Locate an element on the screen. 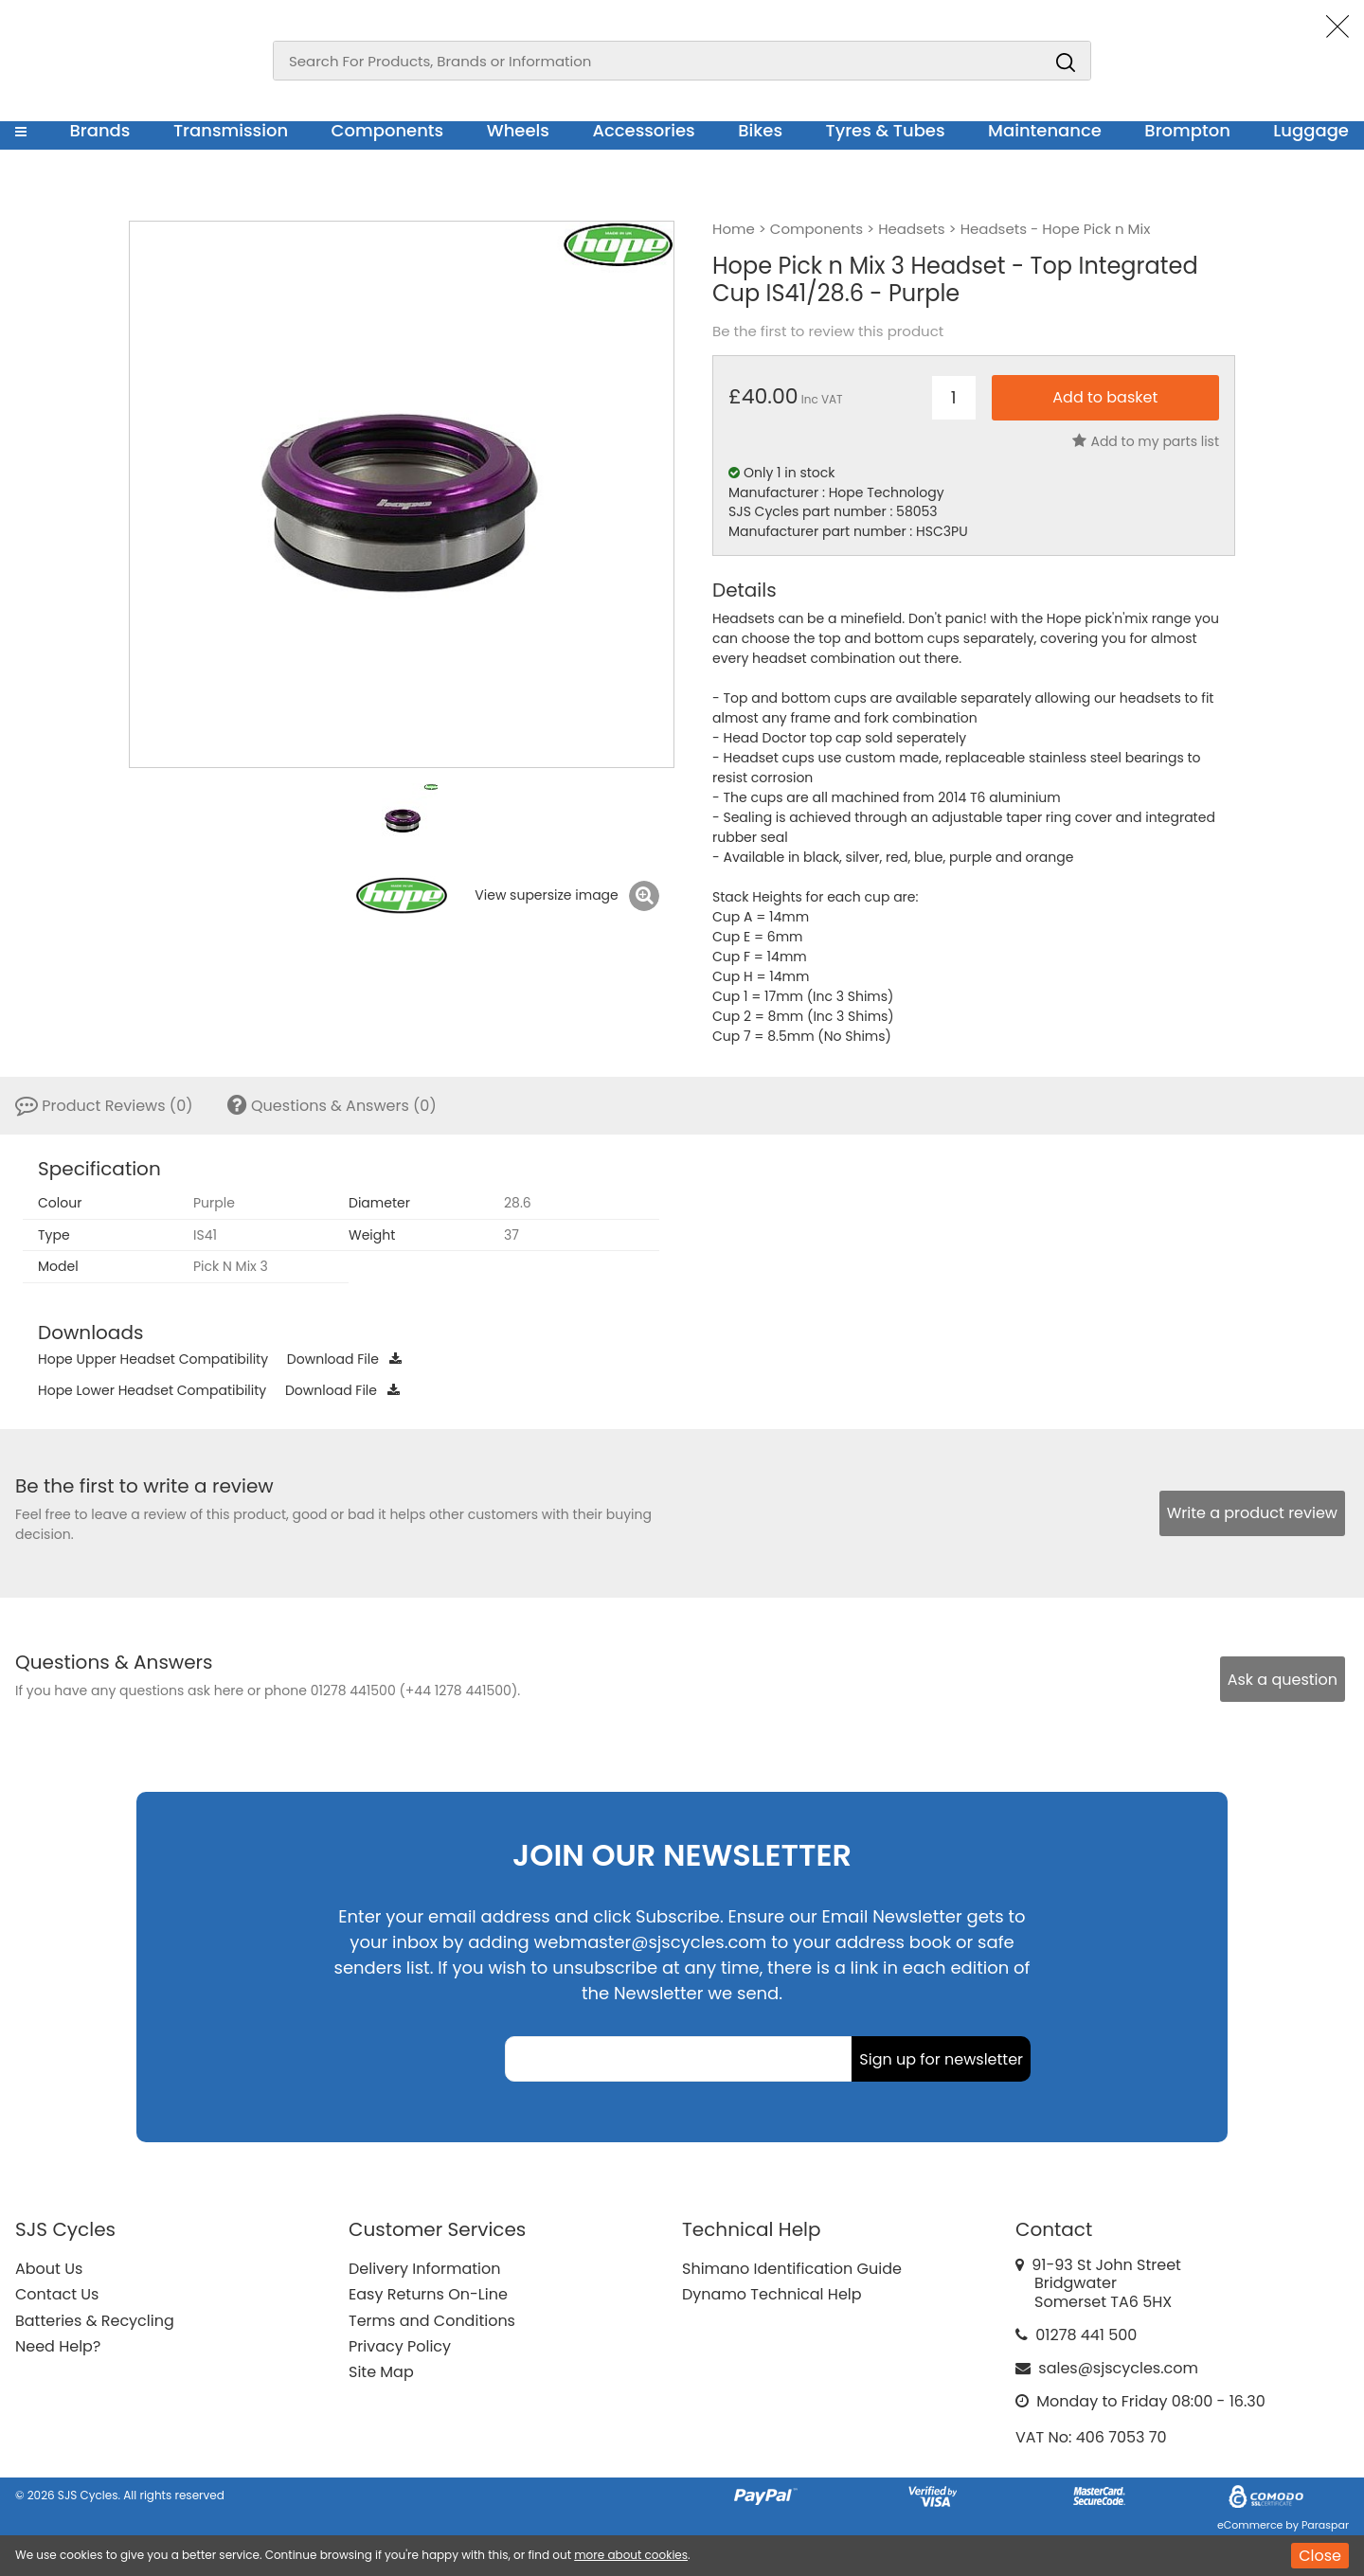 This screenshot has height=2576, width=1364. Batteries & Recycling is located at coordinates (94, 2321).